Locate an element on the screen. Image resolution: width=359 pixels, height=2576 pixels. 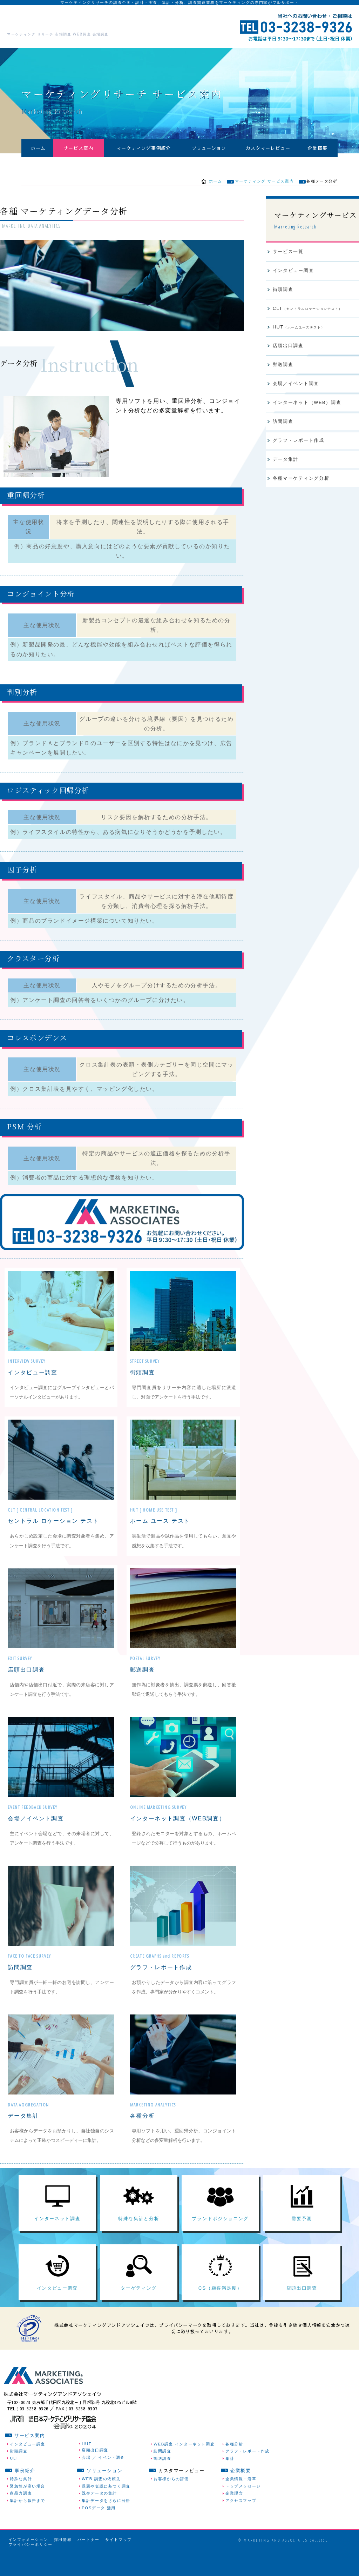
事例紹介 is located at coordinates (25, 2491).